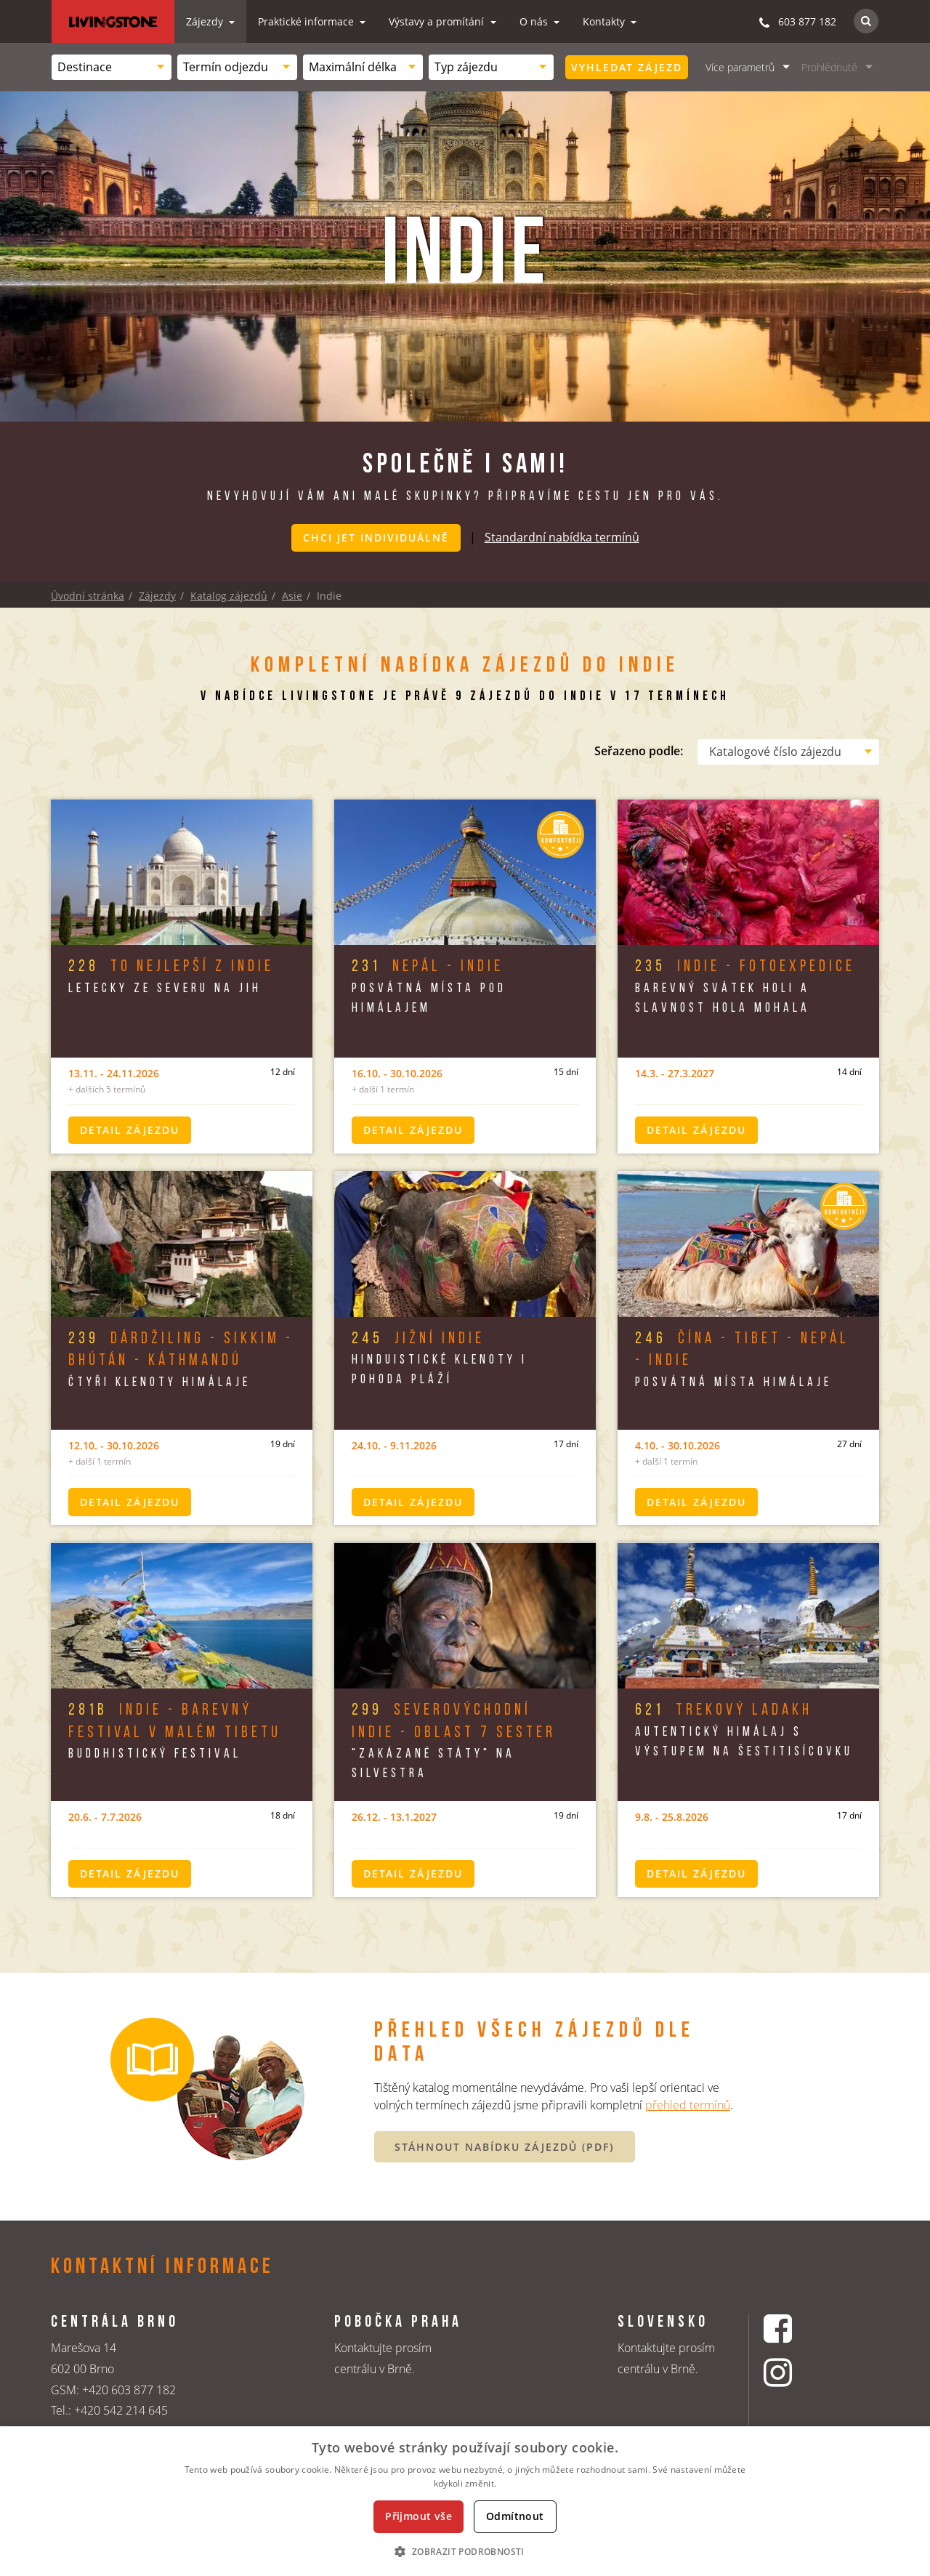 The height and width of the screenshot is (2576, 930). What do you see at coordinates (796, 2327) in the screenshot?
I see `[Facebookový profil CK Livingstone]` at bounding box center [796, 2327].